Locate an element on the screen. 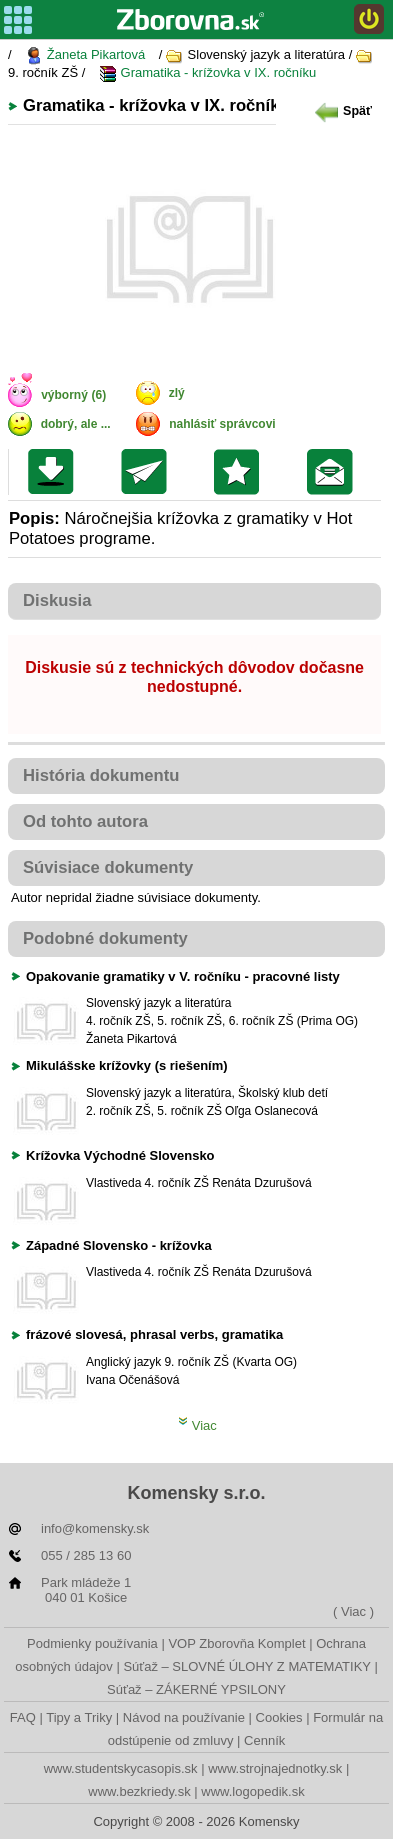 The image size is (393, 1839). www.studentskycasopis.sk is located at coordinates (121, 1768).